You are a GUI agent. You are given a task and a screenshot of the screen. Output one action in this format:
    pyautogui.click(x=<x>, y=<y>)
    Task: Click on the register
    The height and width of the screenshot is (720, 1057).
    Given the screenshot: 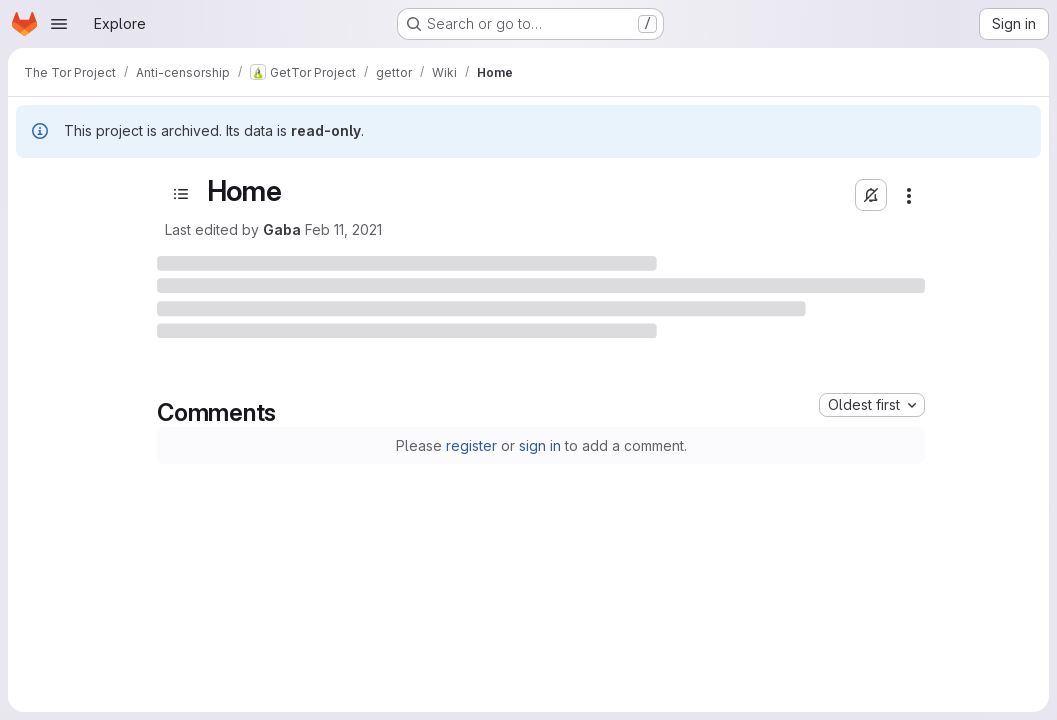 What is the action you would take?
    pyautogui.click(x=471, y=445)
    